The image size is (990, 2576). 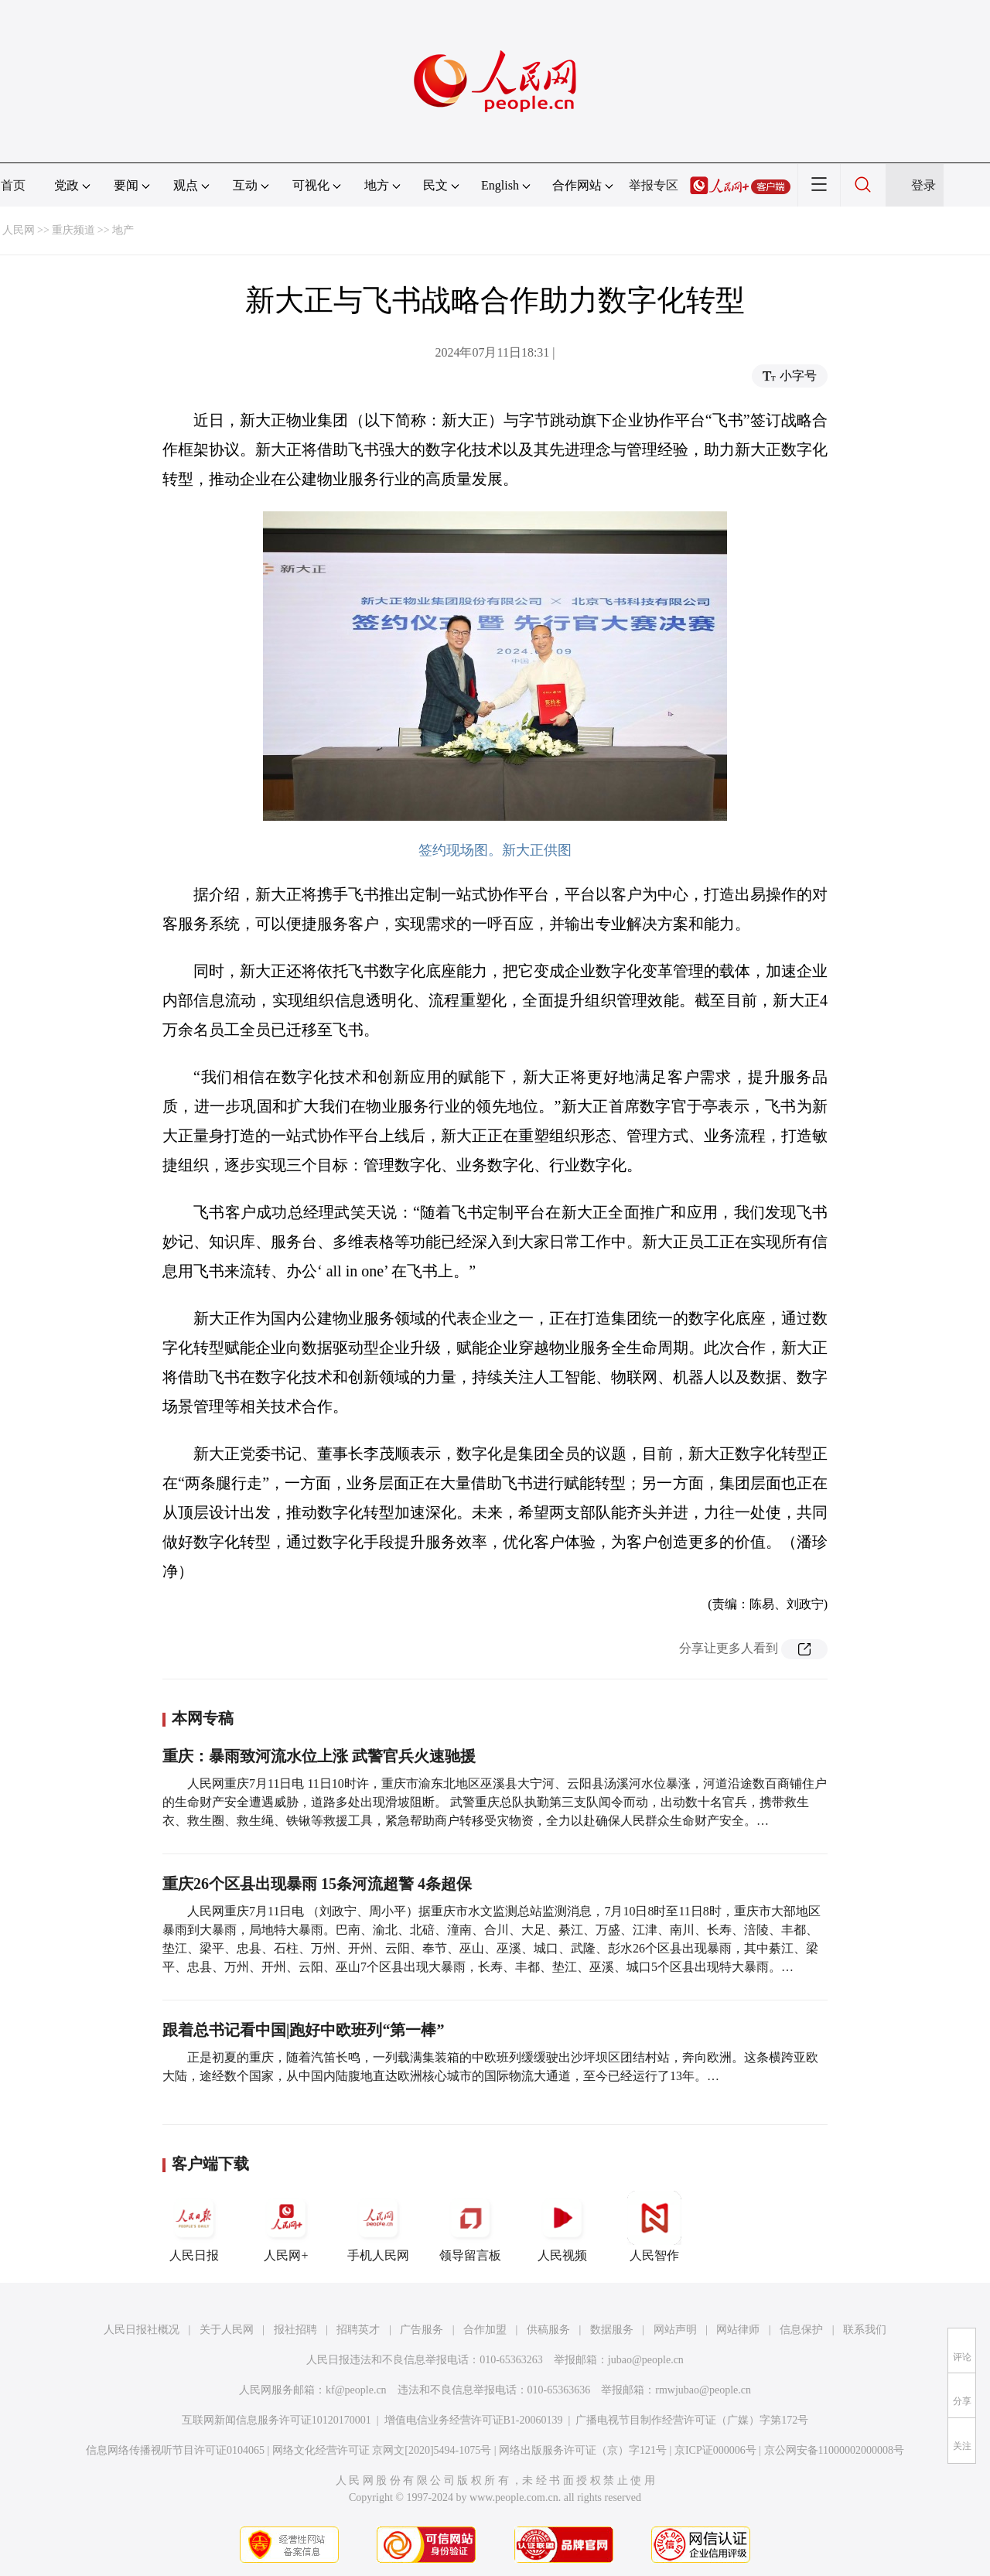 I want to click on jubao@people.cn, so click(x=646, y=2360).